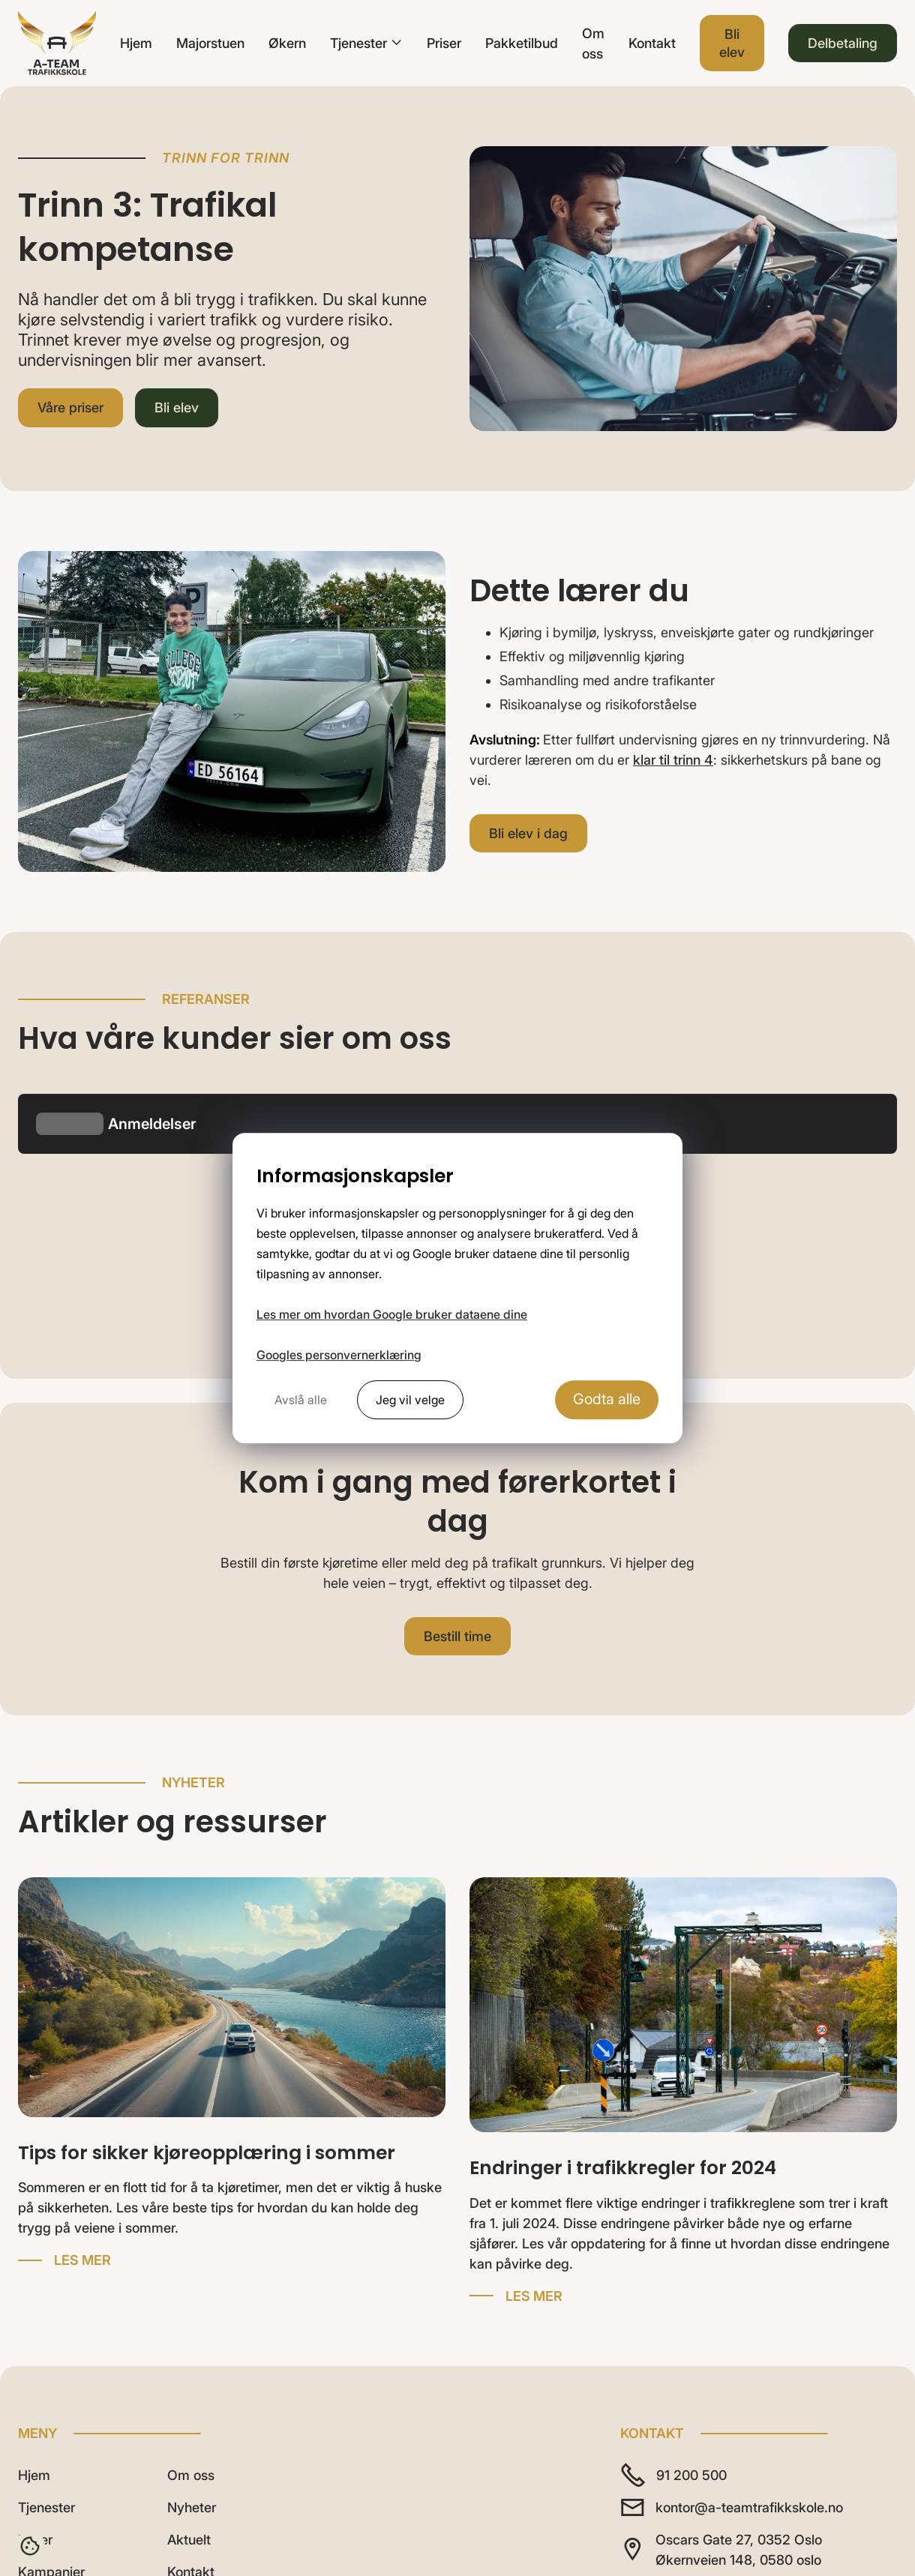  I want to click on Bli elev i dag, so click(528, 833).